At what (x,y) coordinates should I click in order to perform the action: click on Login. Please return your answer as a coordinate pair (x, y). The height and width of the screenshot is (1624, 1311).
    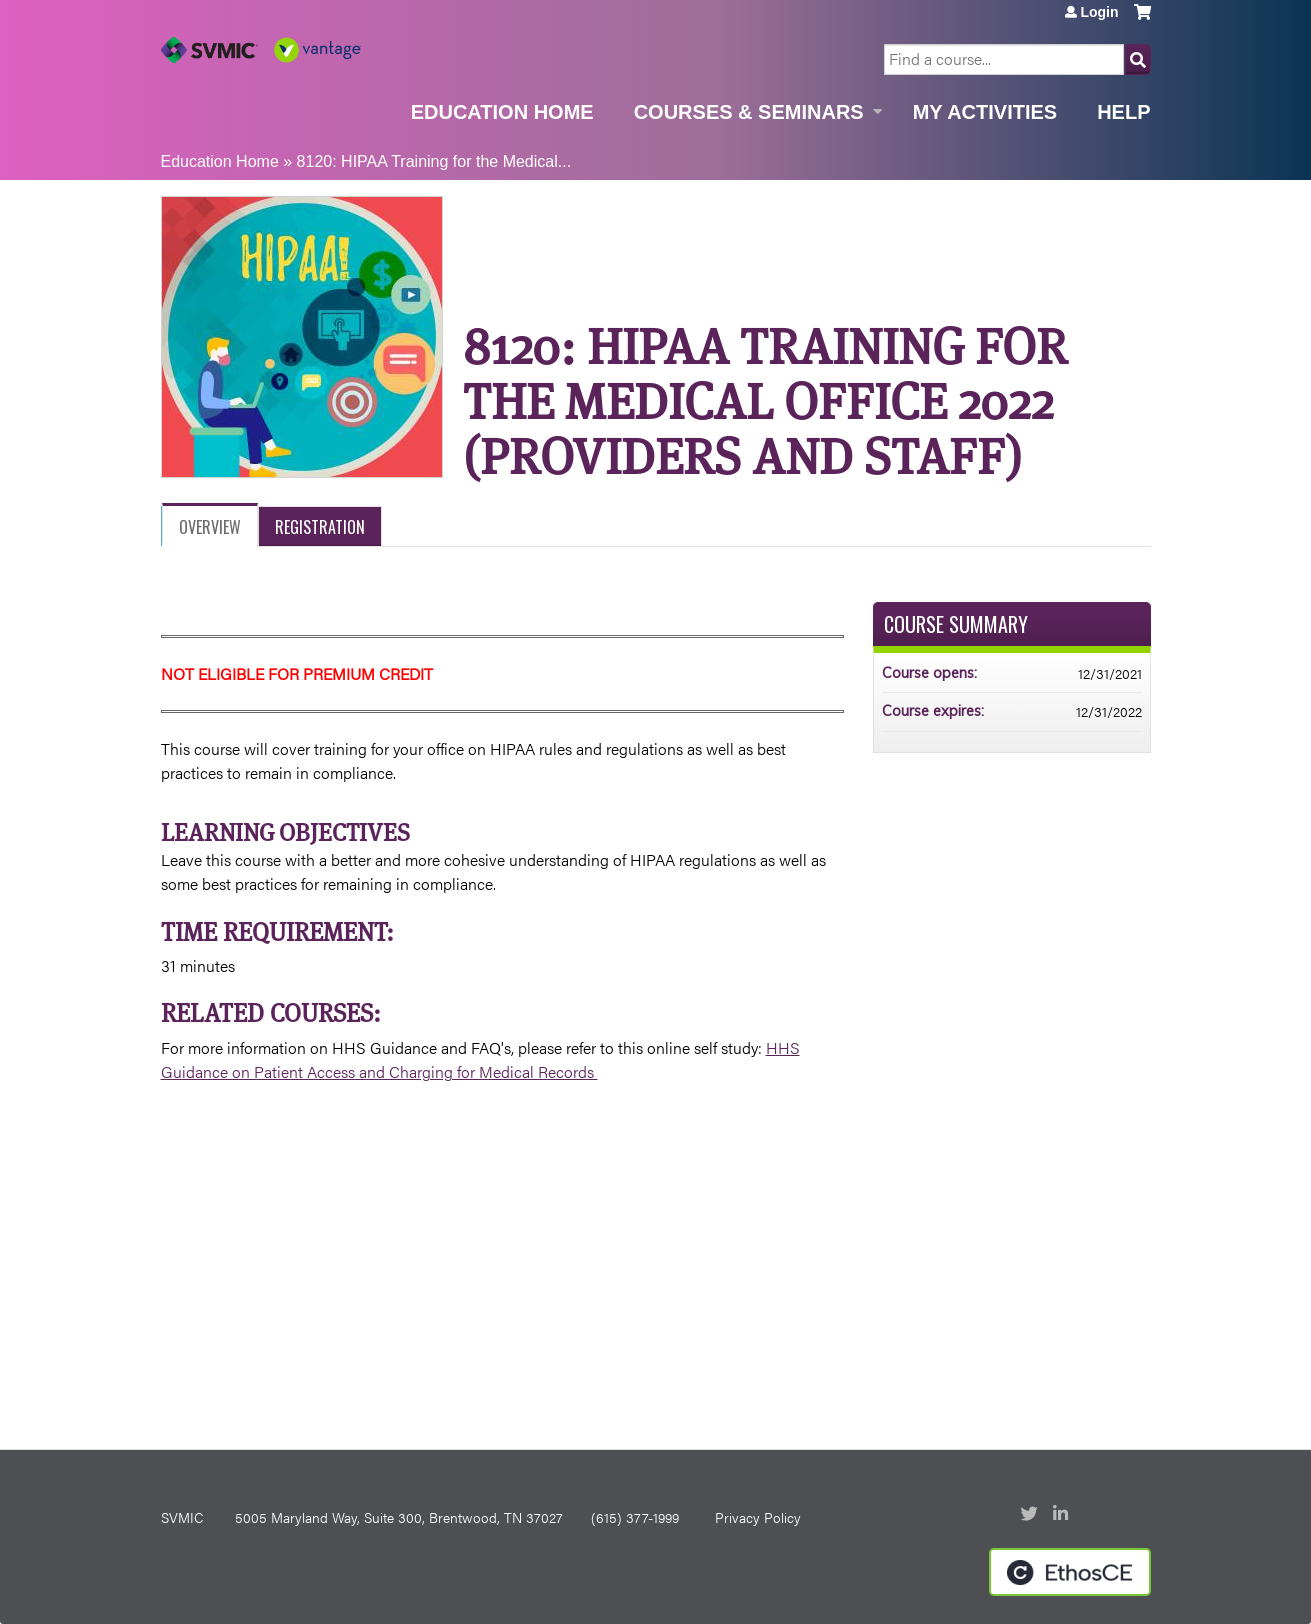
    Looking at the image, I should click on (1099, 12).